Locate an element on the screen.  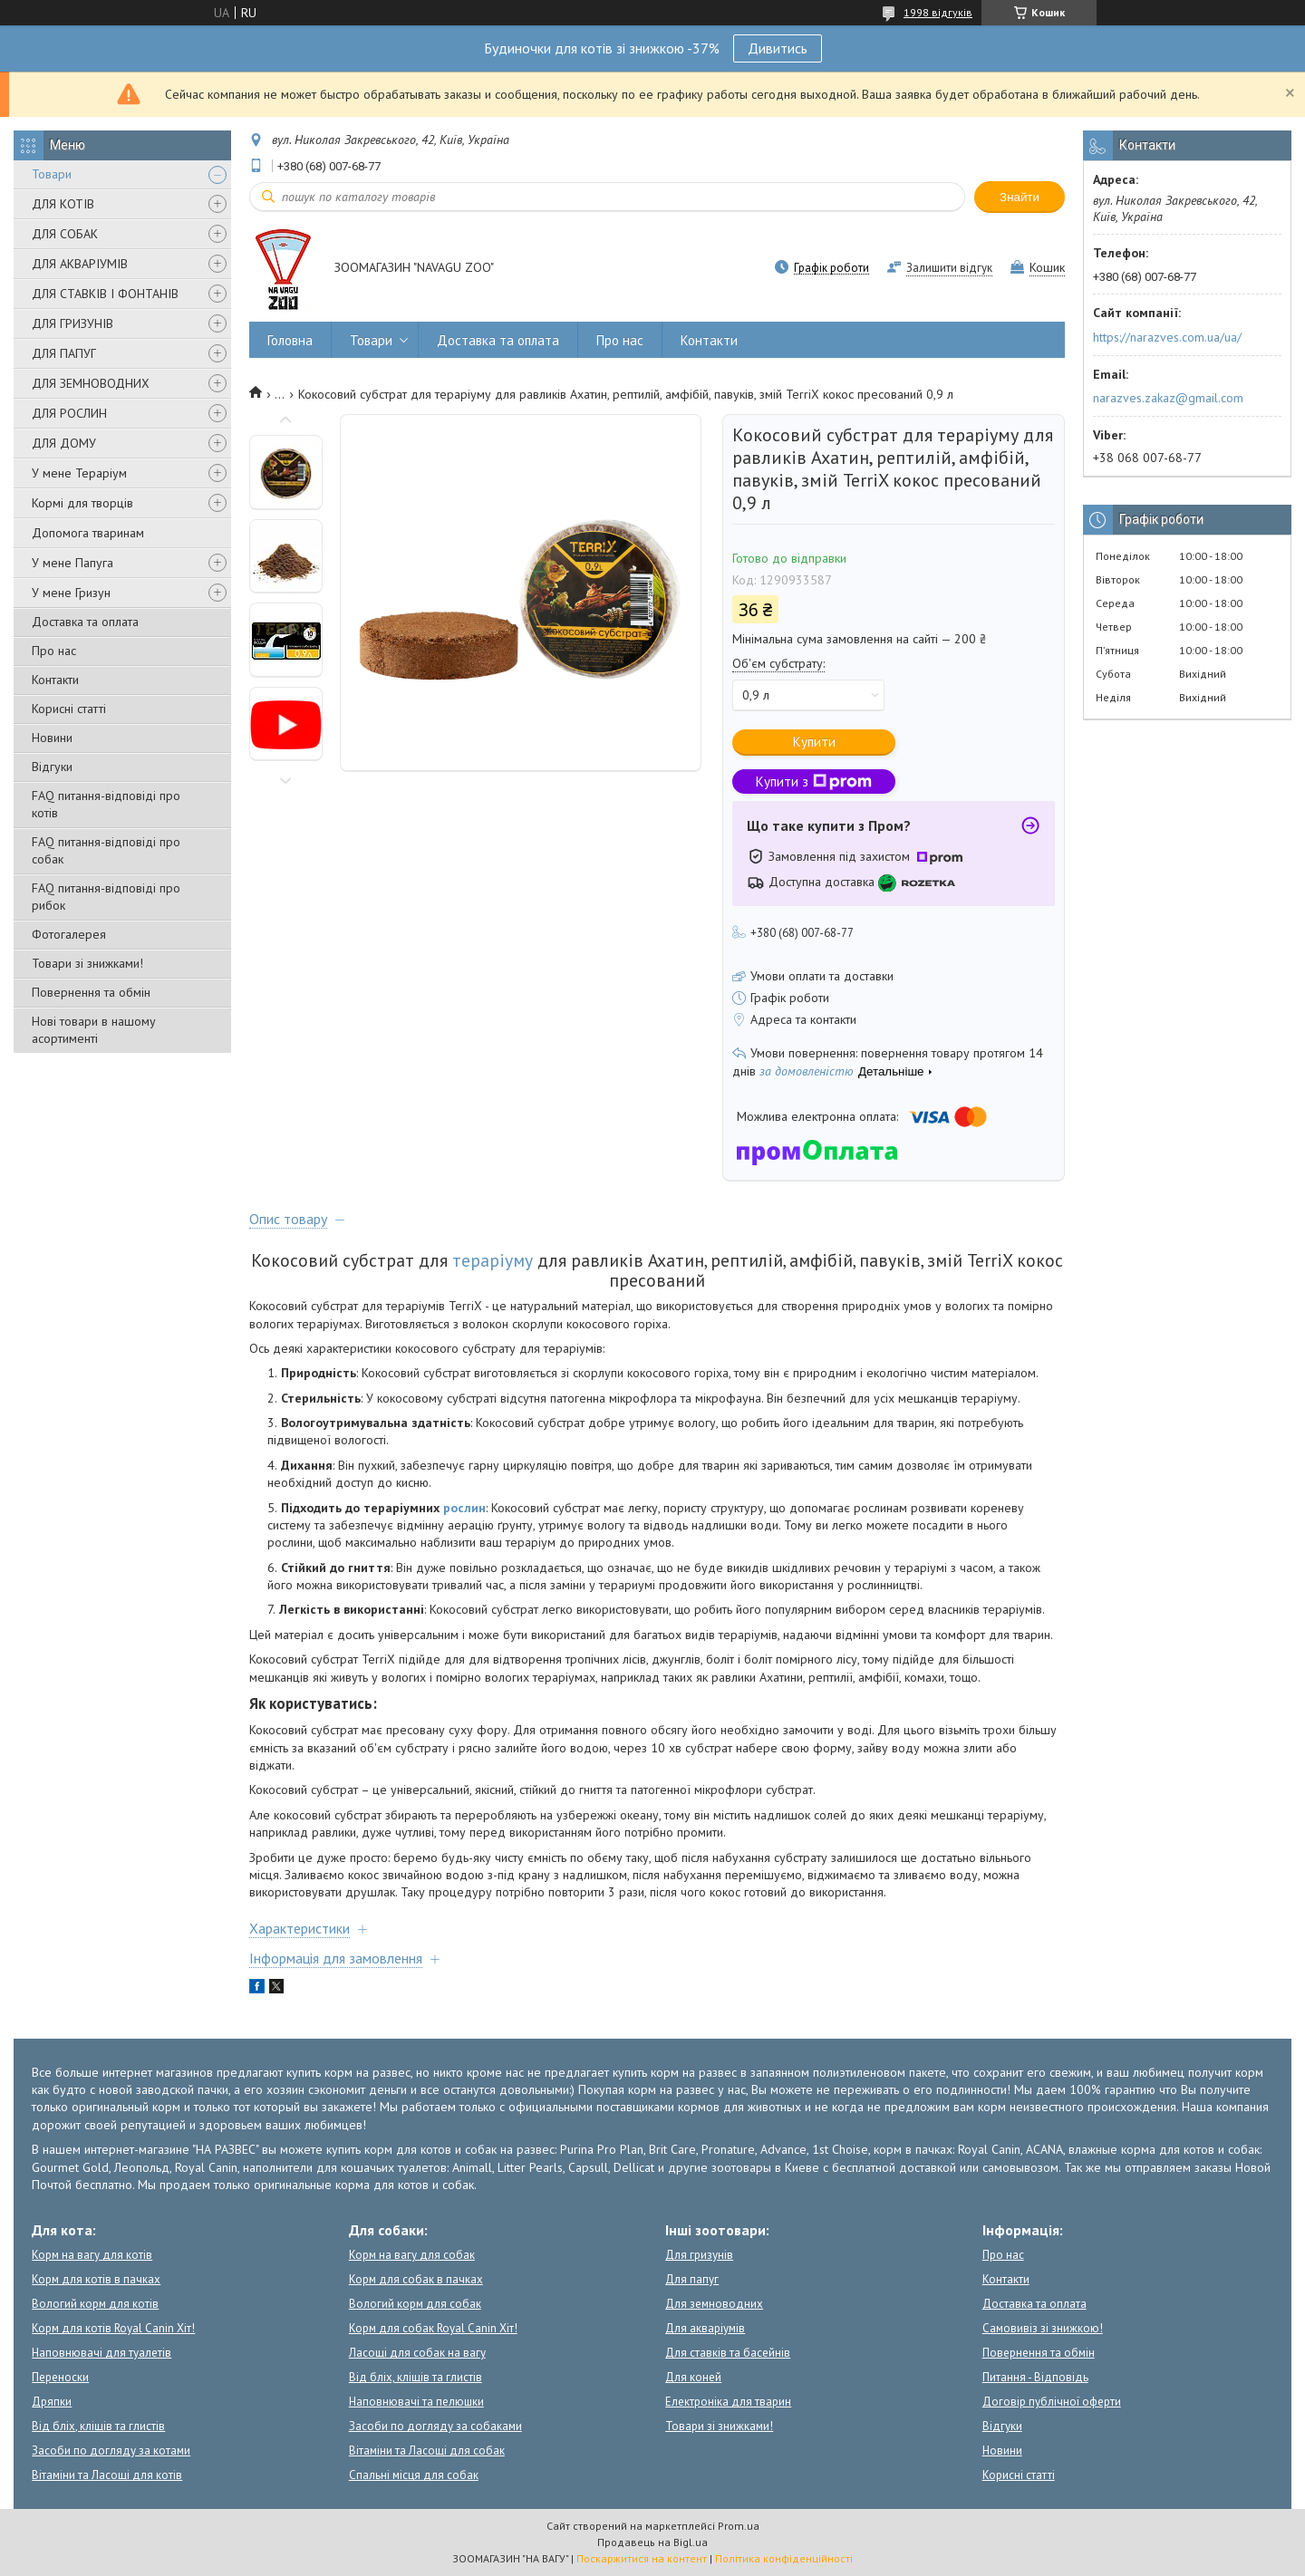
Доставка та оплата is located at coordinates (85, 621).